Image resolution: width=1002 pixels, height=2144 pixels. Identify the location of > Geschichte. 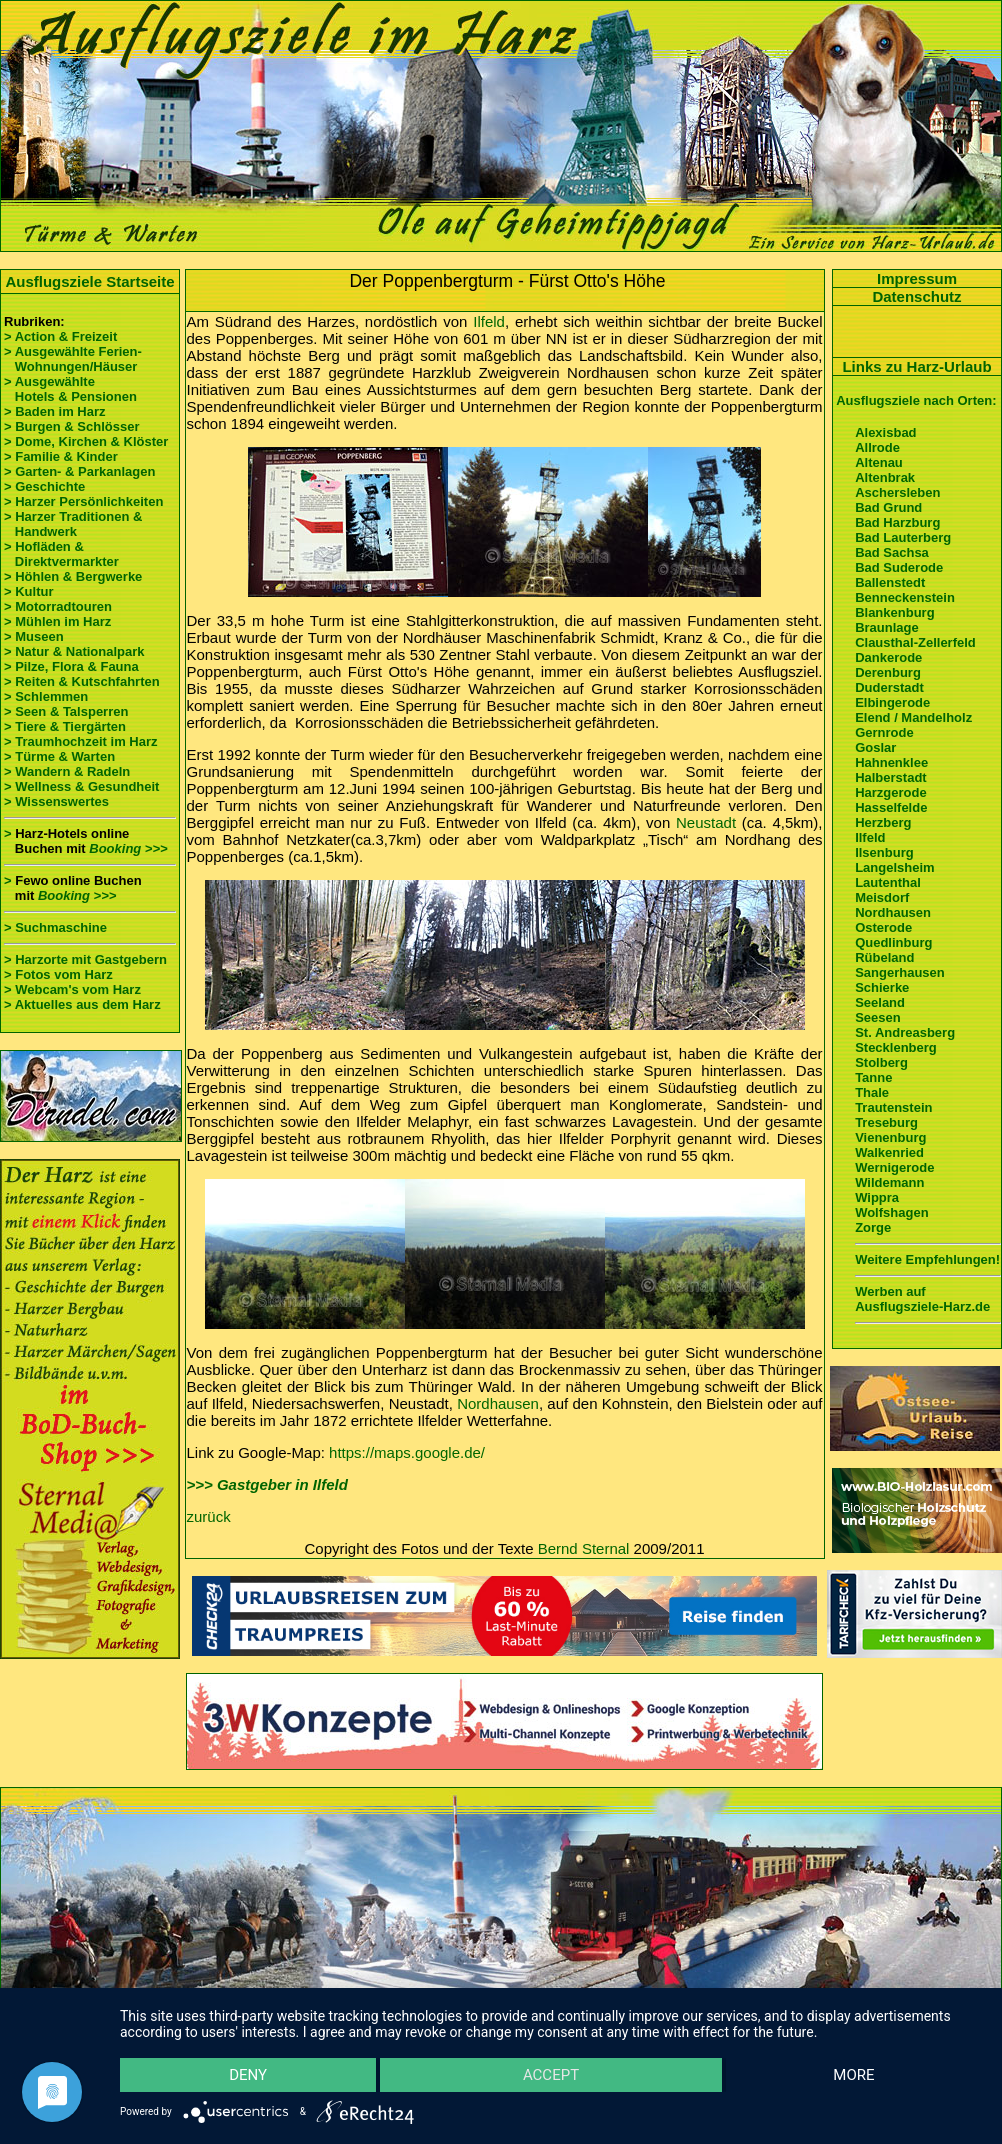
(44, 486).